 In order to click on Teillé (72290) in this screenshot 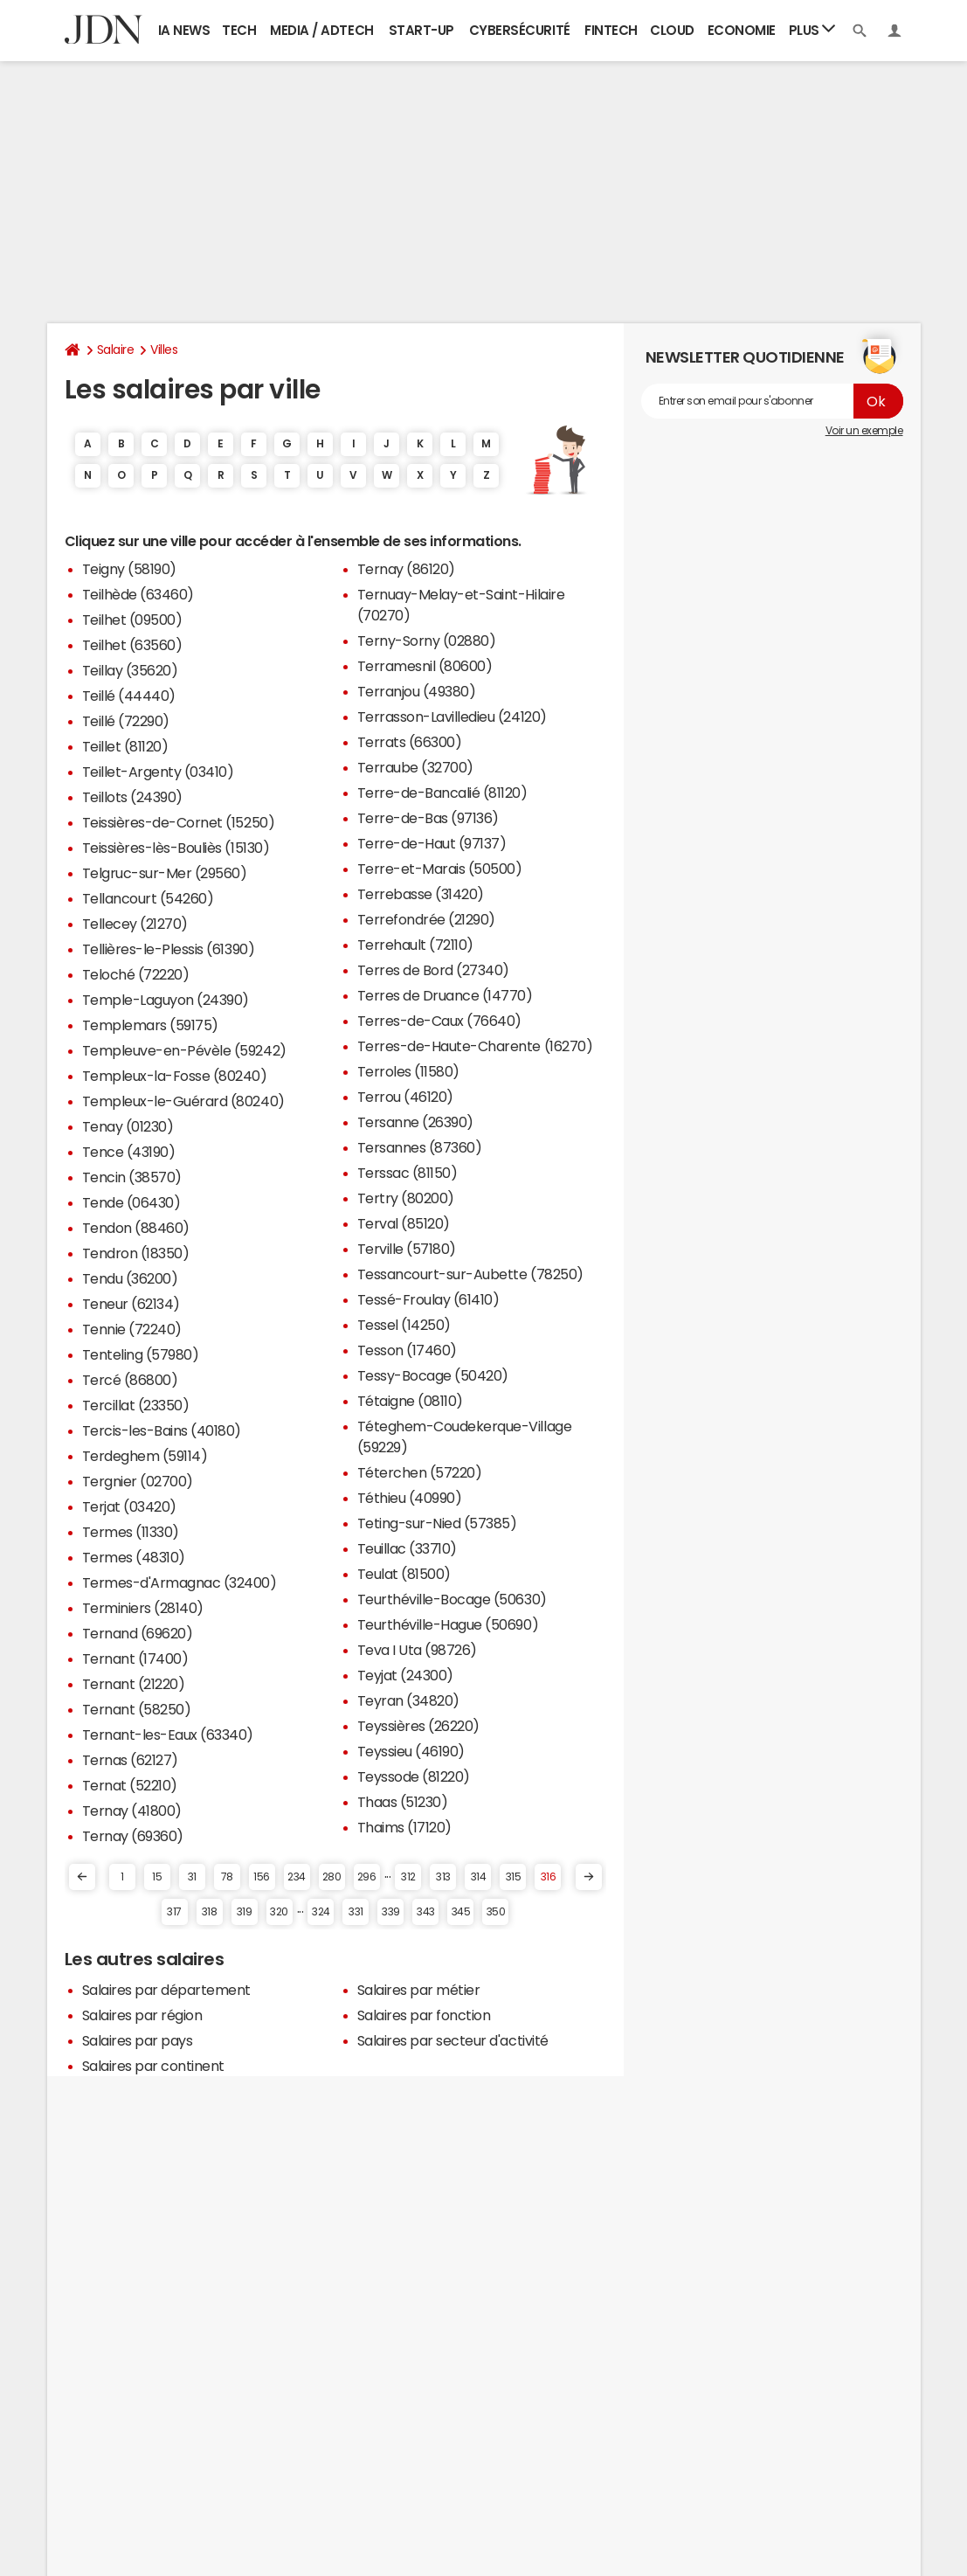, I will do `click(125, 721)`.